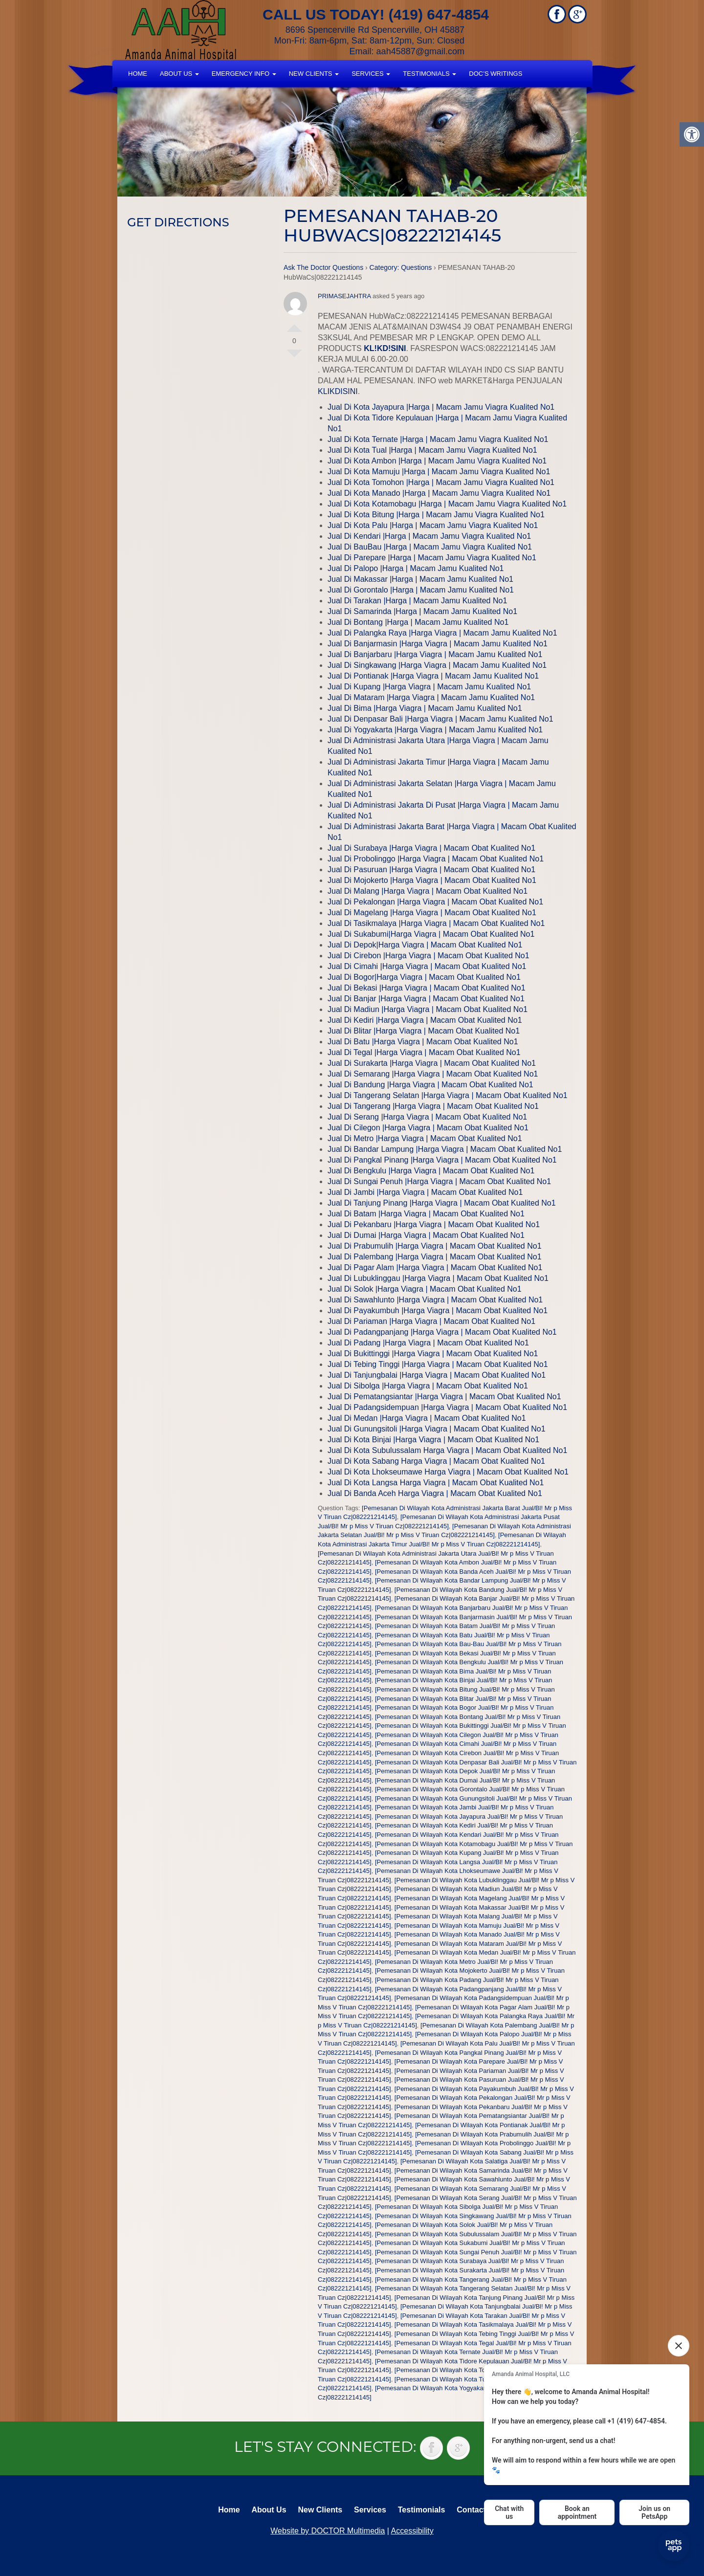 This screenshot has width=704, height=2576. I want to click on Jual Di Kota Lhokseumawe Harga Viagra | Macam Obat Kualited No1, so click(448, 1472).